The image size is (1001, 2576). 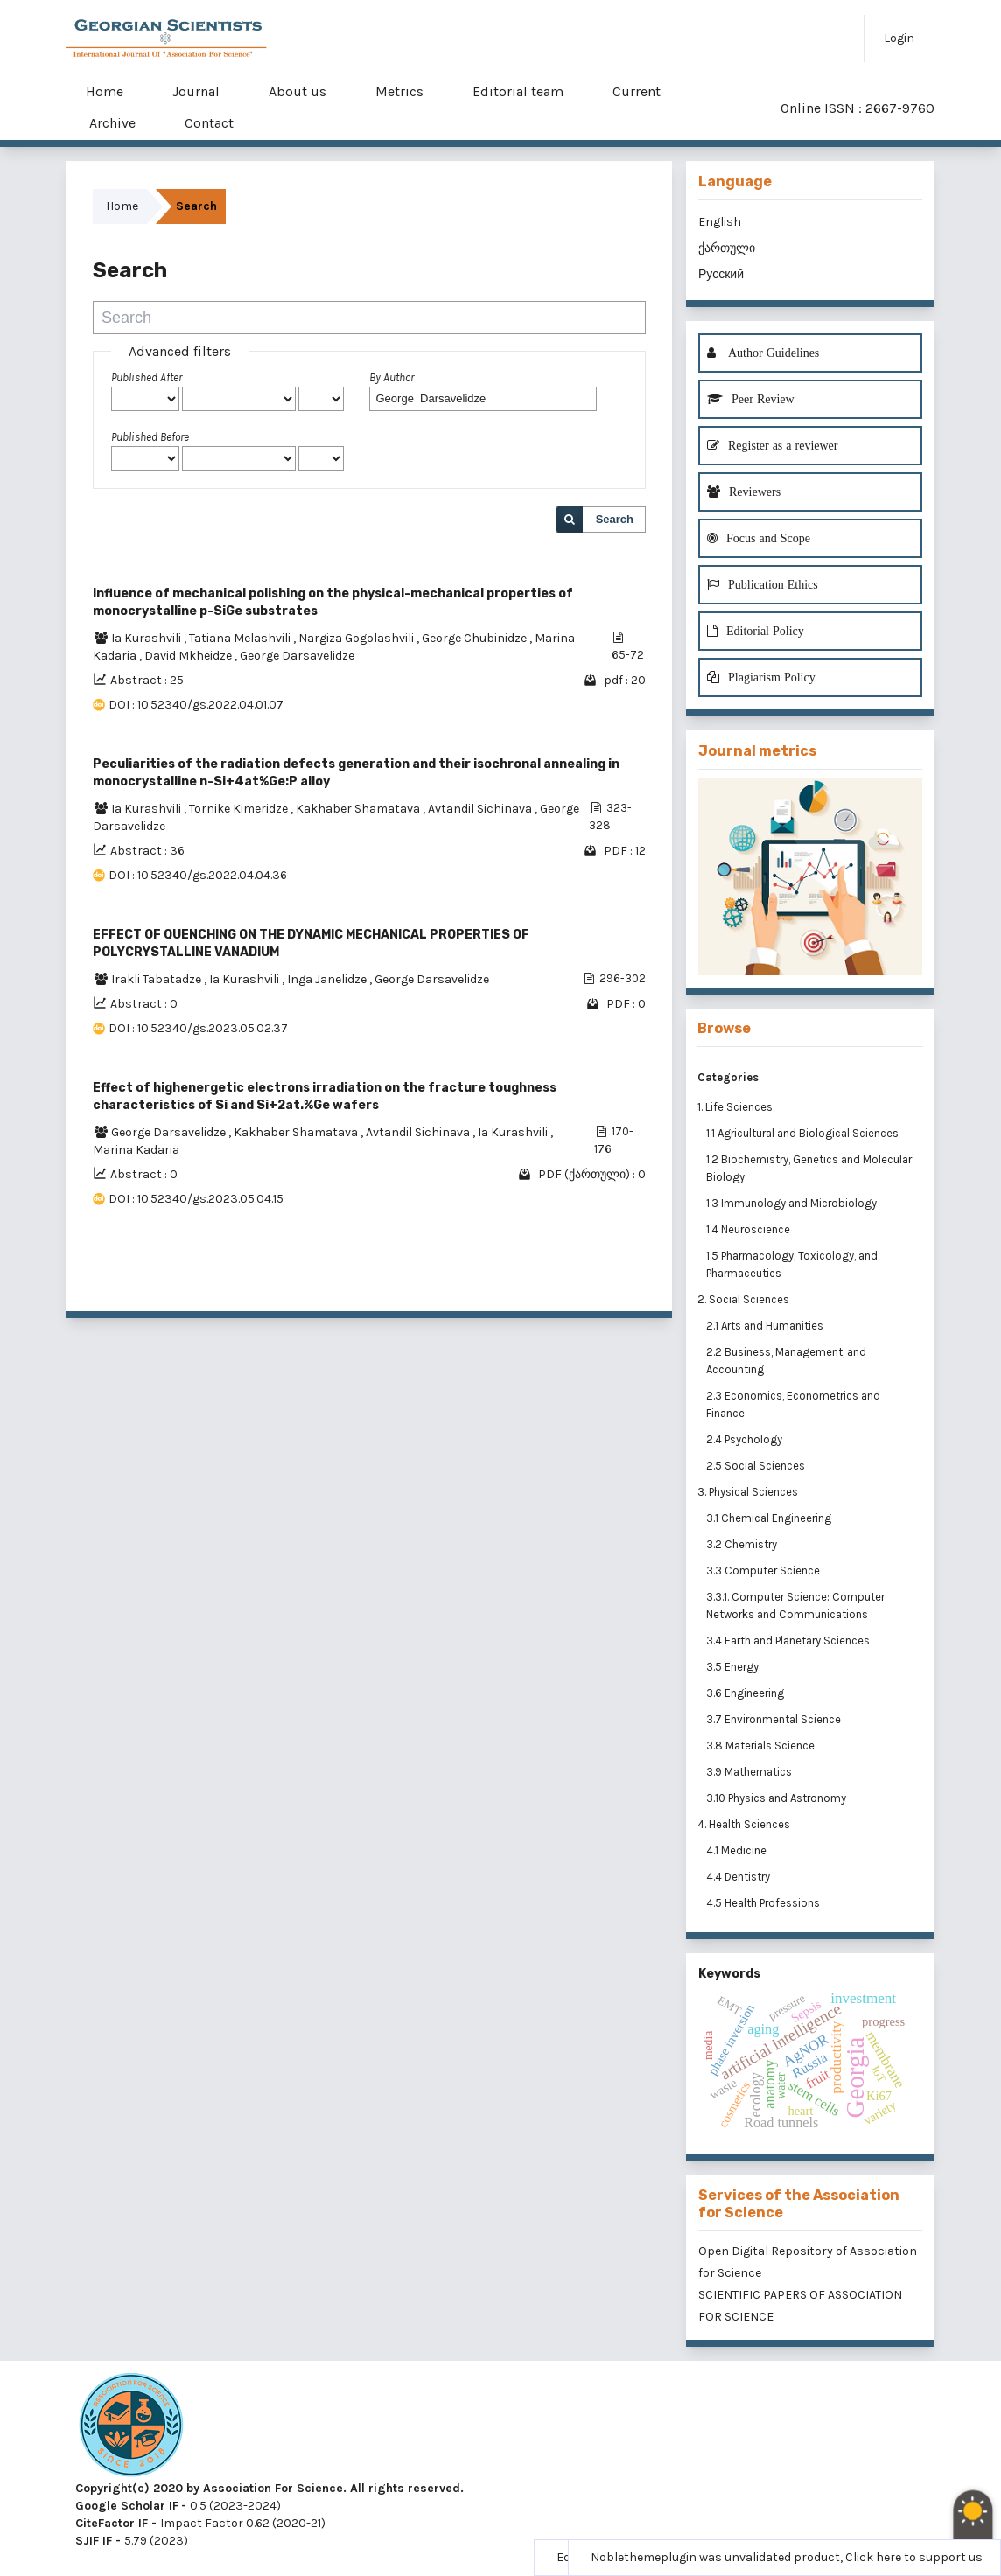 I want to click on 4.1 Medicine, so click(x=737, y=1850).